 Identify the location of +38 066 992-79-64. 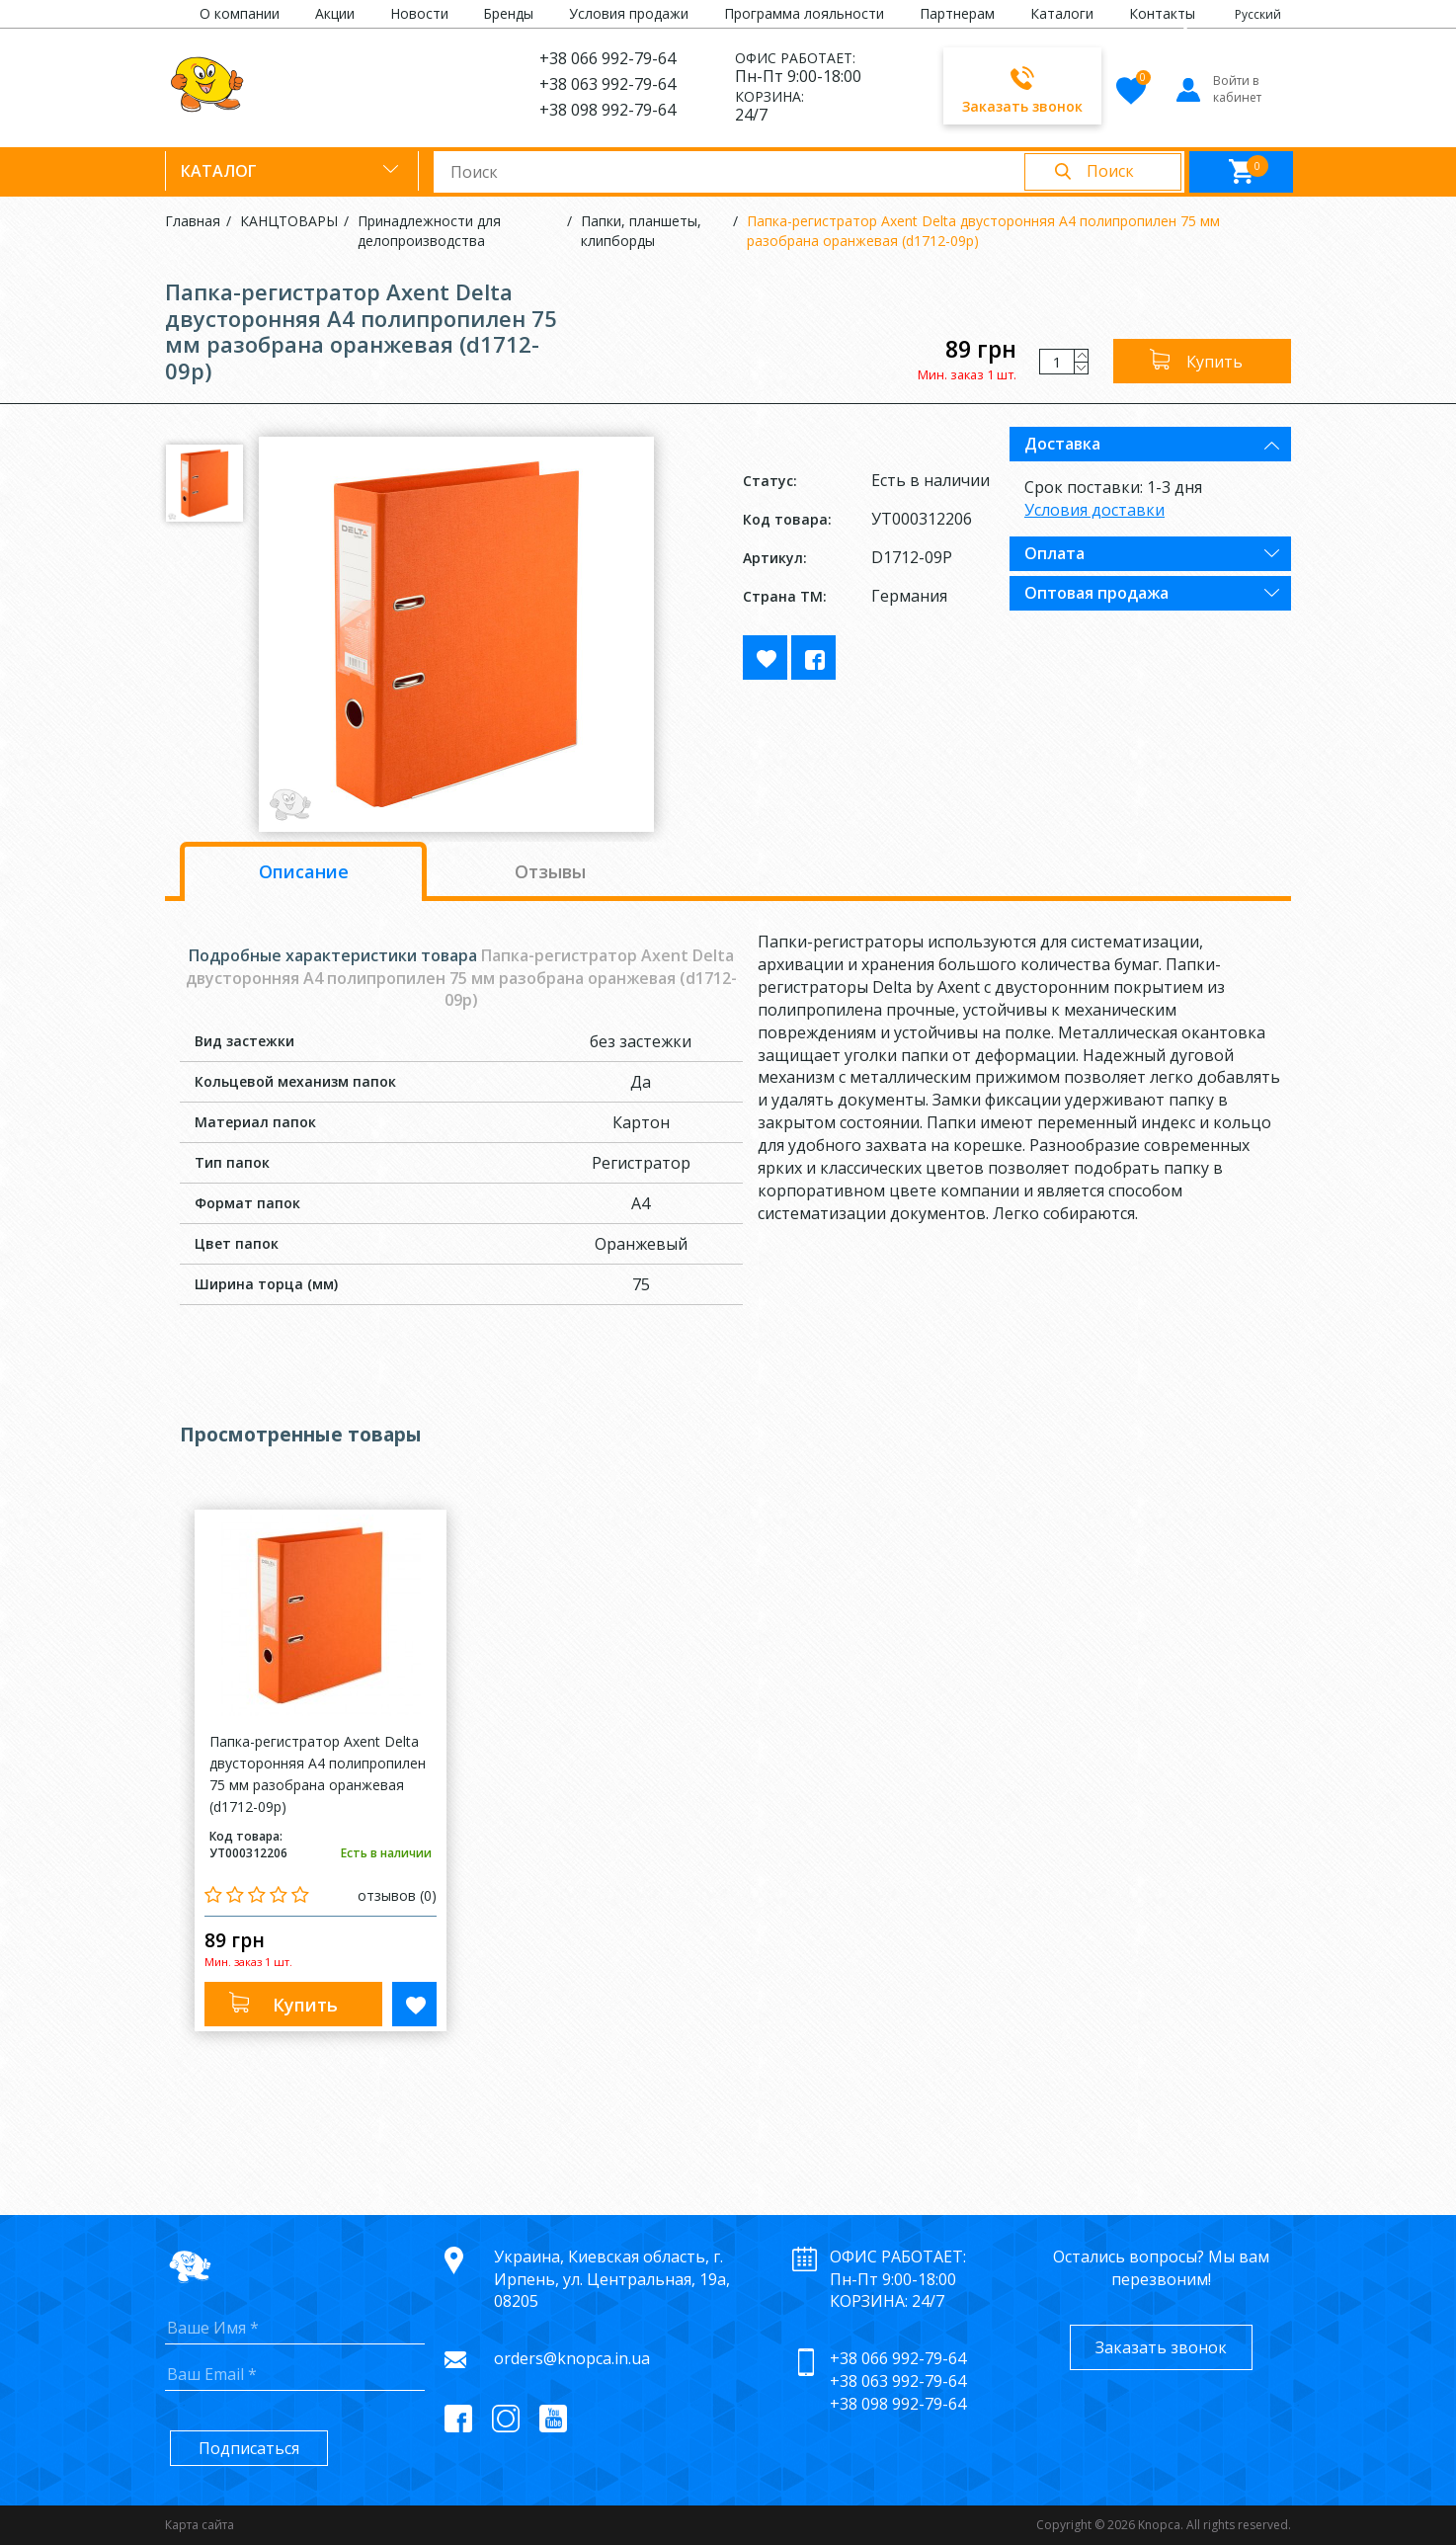
(607, 58).